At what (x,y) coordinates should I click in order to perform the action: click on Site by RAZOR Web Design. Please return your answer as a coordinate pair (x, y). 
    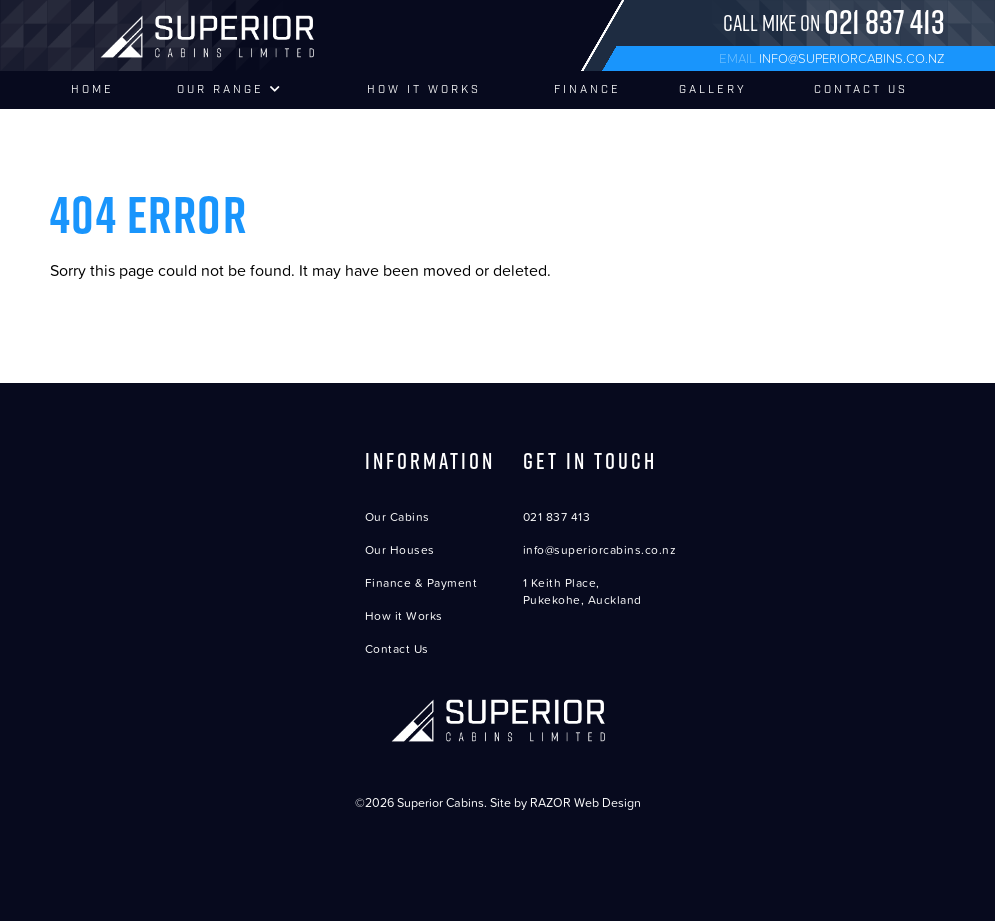
    Looking at the image, I should click on (565, 802).